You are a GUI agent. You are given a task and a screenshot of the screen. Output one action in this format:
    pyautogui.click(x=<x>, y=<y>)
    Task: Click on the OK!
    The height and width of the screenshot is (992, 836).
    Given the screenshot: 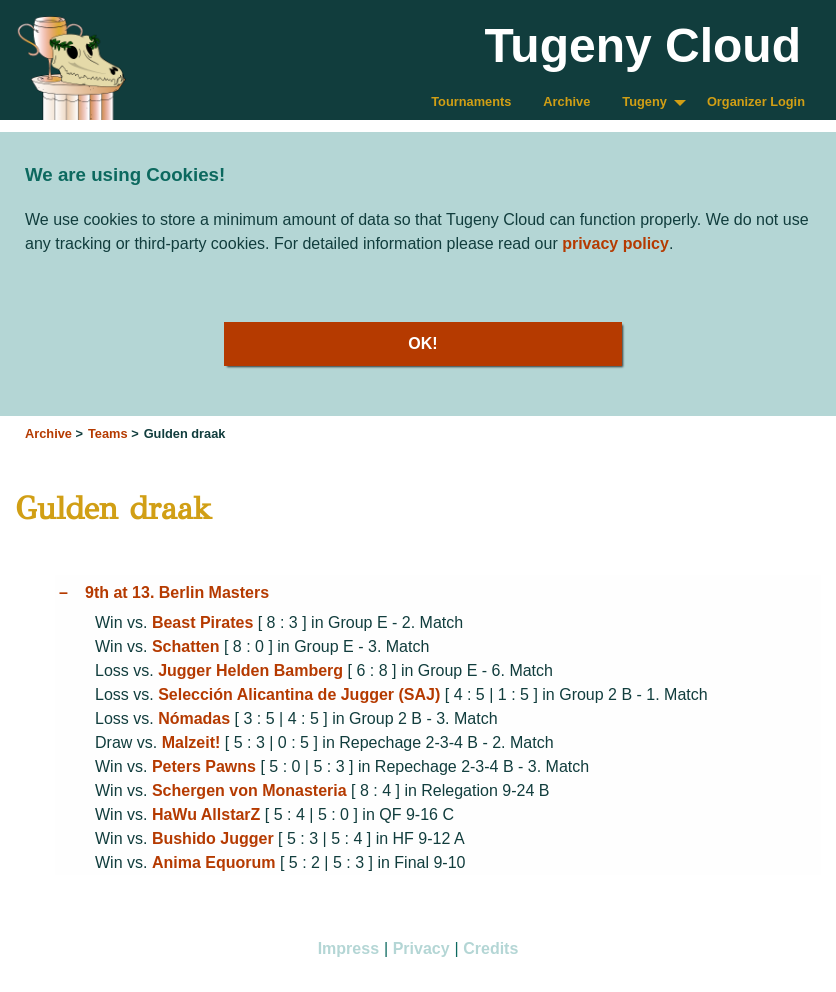 What is the action you would take?
    pyautogui.click(x=422, y=343)
    